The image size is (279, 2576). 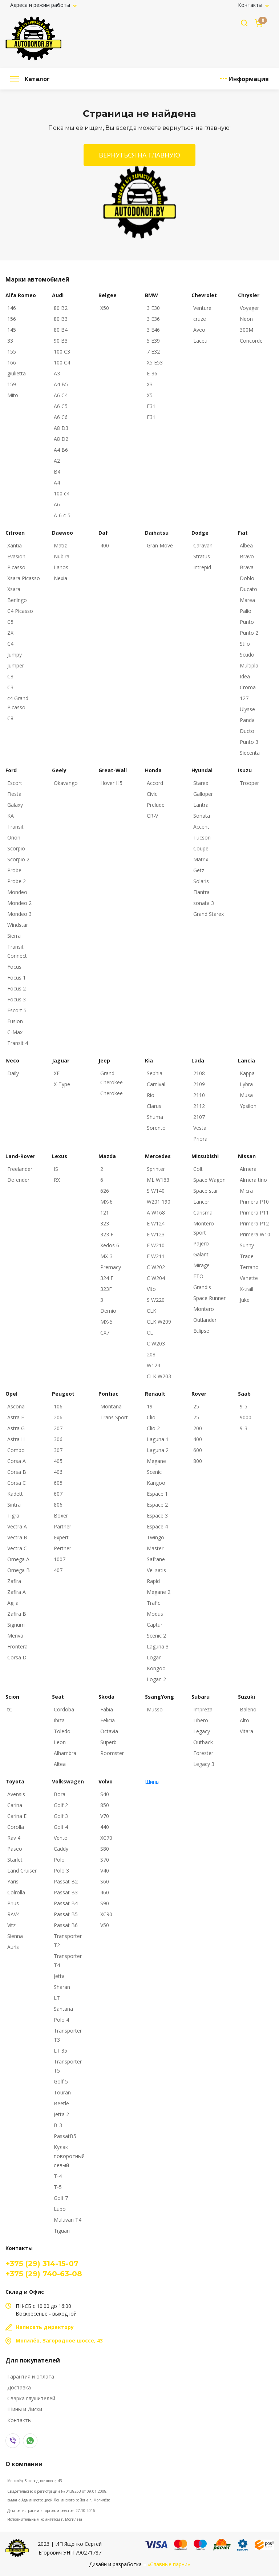 I want to click on Golf 7, so click(x=61, y=2197).